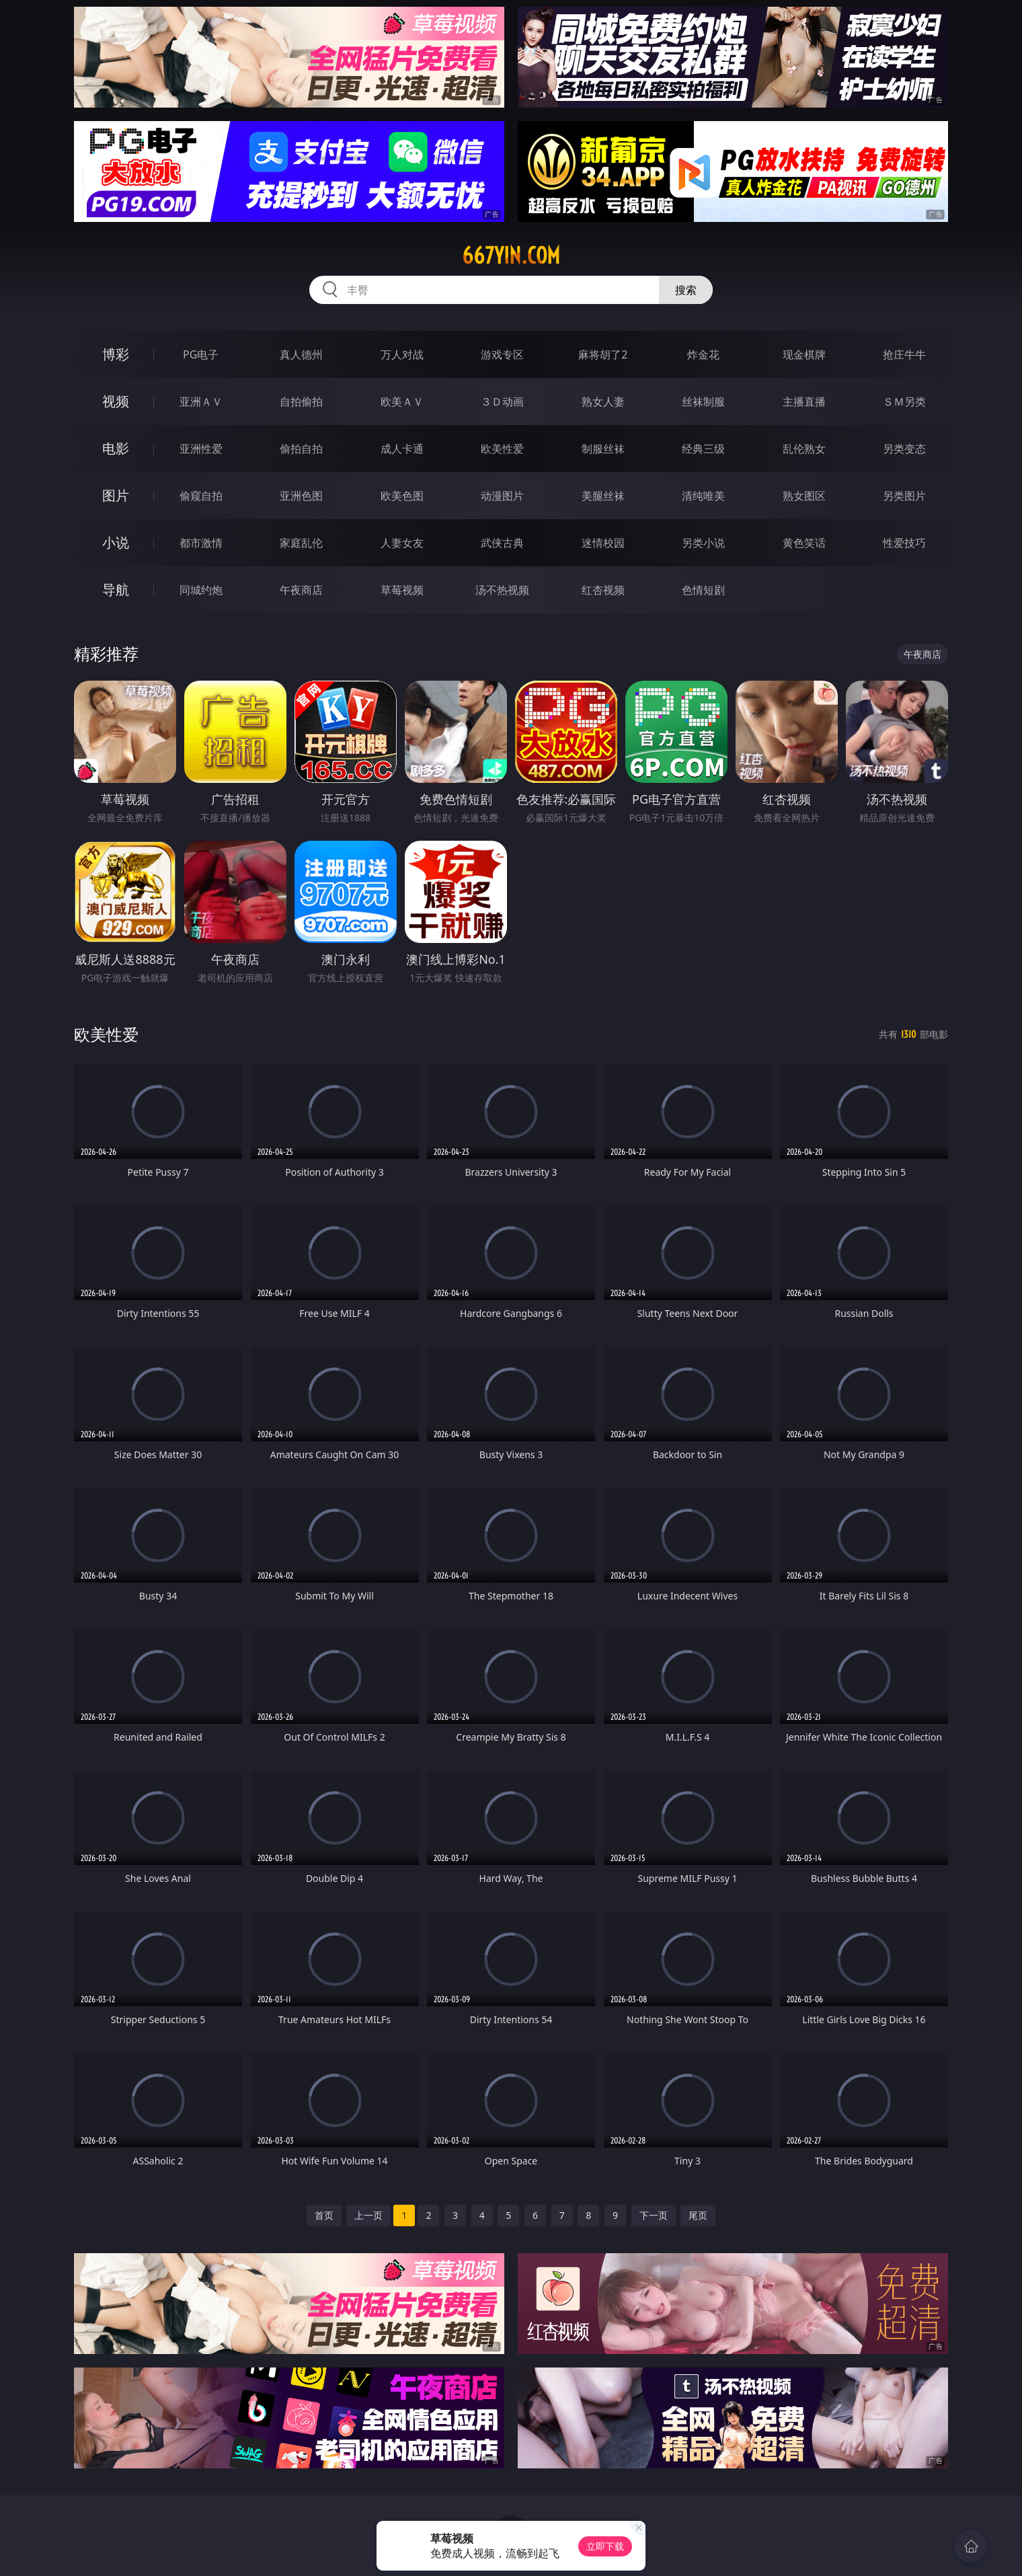 The image size is (1022, 2576). Describe the element at coordinates (502, 542) in the screenshot. I see `武侠古典` at that location.